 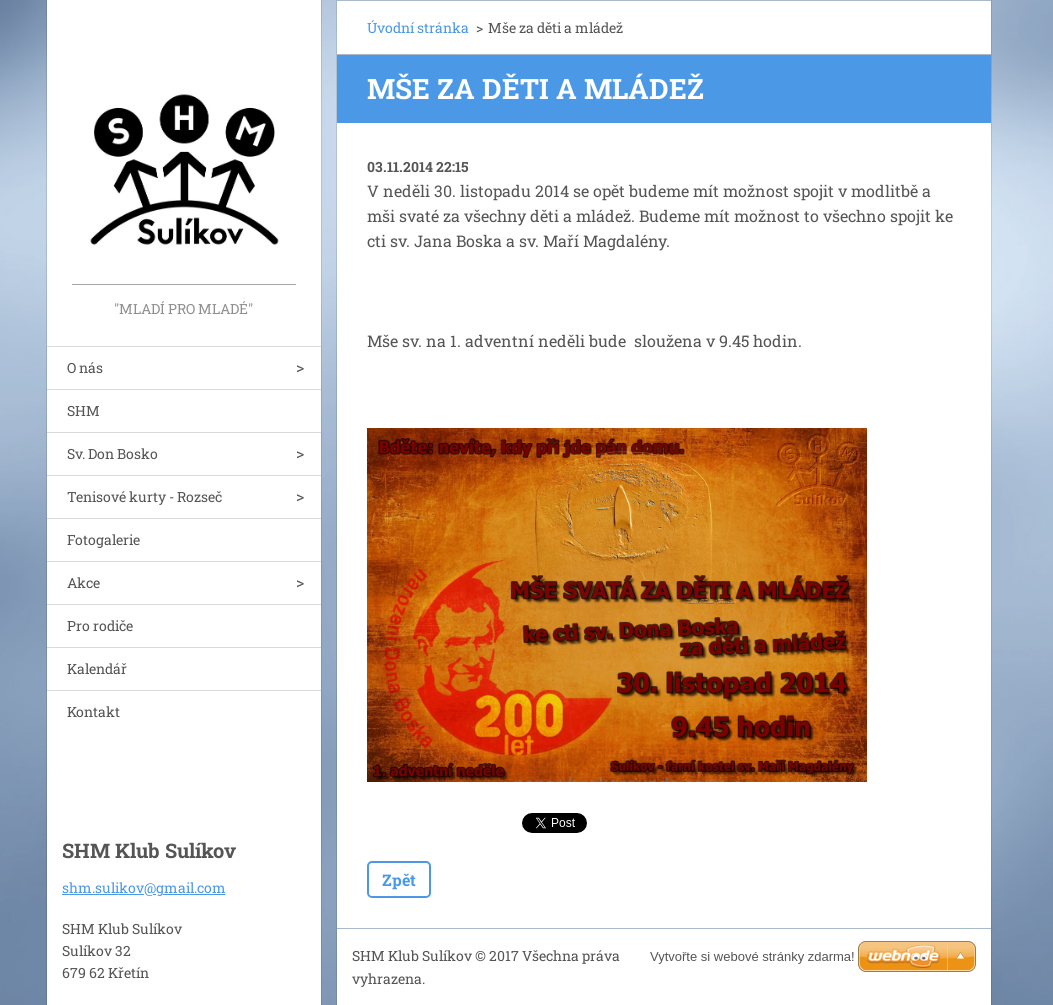 What do you see at coordinates (100, 625) in the screenshot?
I see `Pro rodiče` at bounding box center [100, 625].